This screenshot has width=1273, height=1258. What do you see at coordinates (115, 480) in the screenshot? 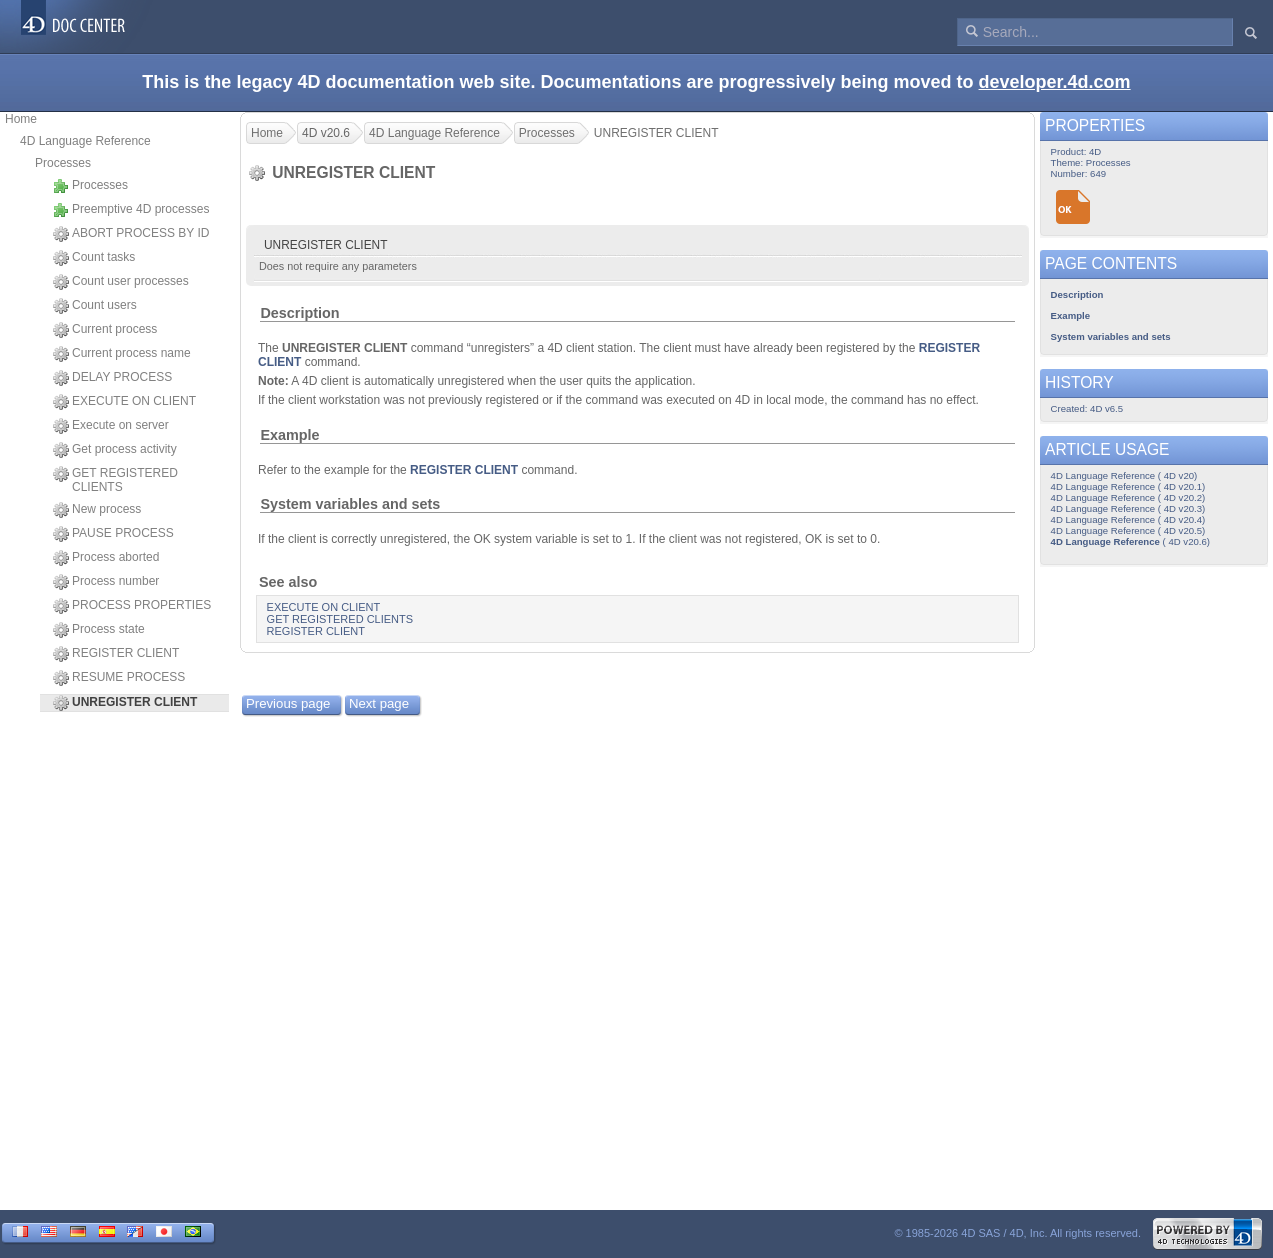
I see `GET REGISTERED CLIENTS` at bounding box center [115, 480].